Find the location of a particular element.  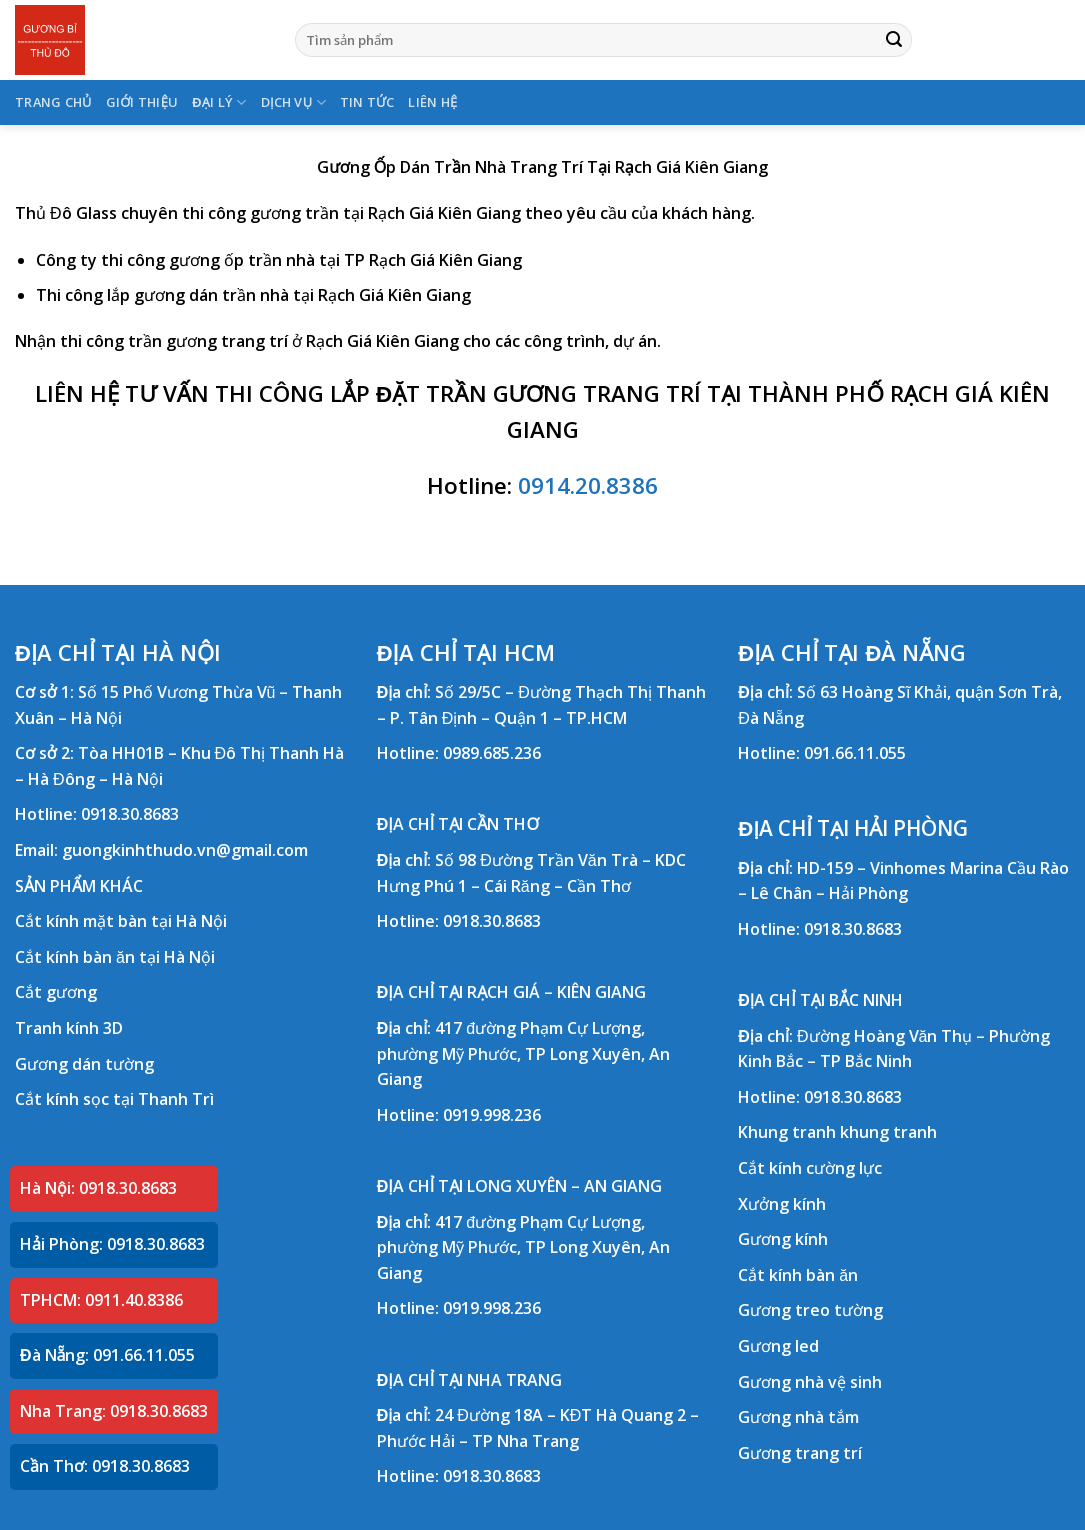

LIÊN HỆ is located at coordinates (432, 102).